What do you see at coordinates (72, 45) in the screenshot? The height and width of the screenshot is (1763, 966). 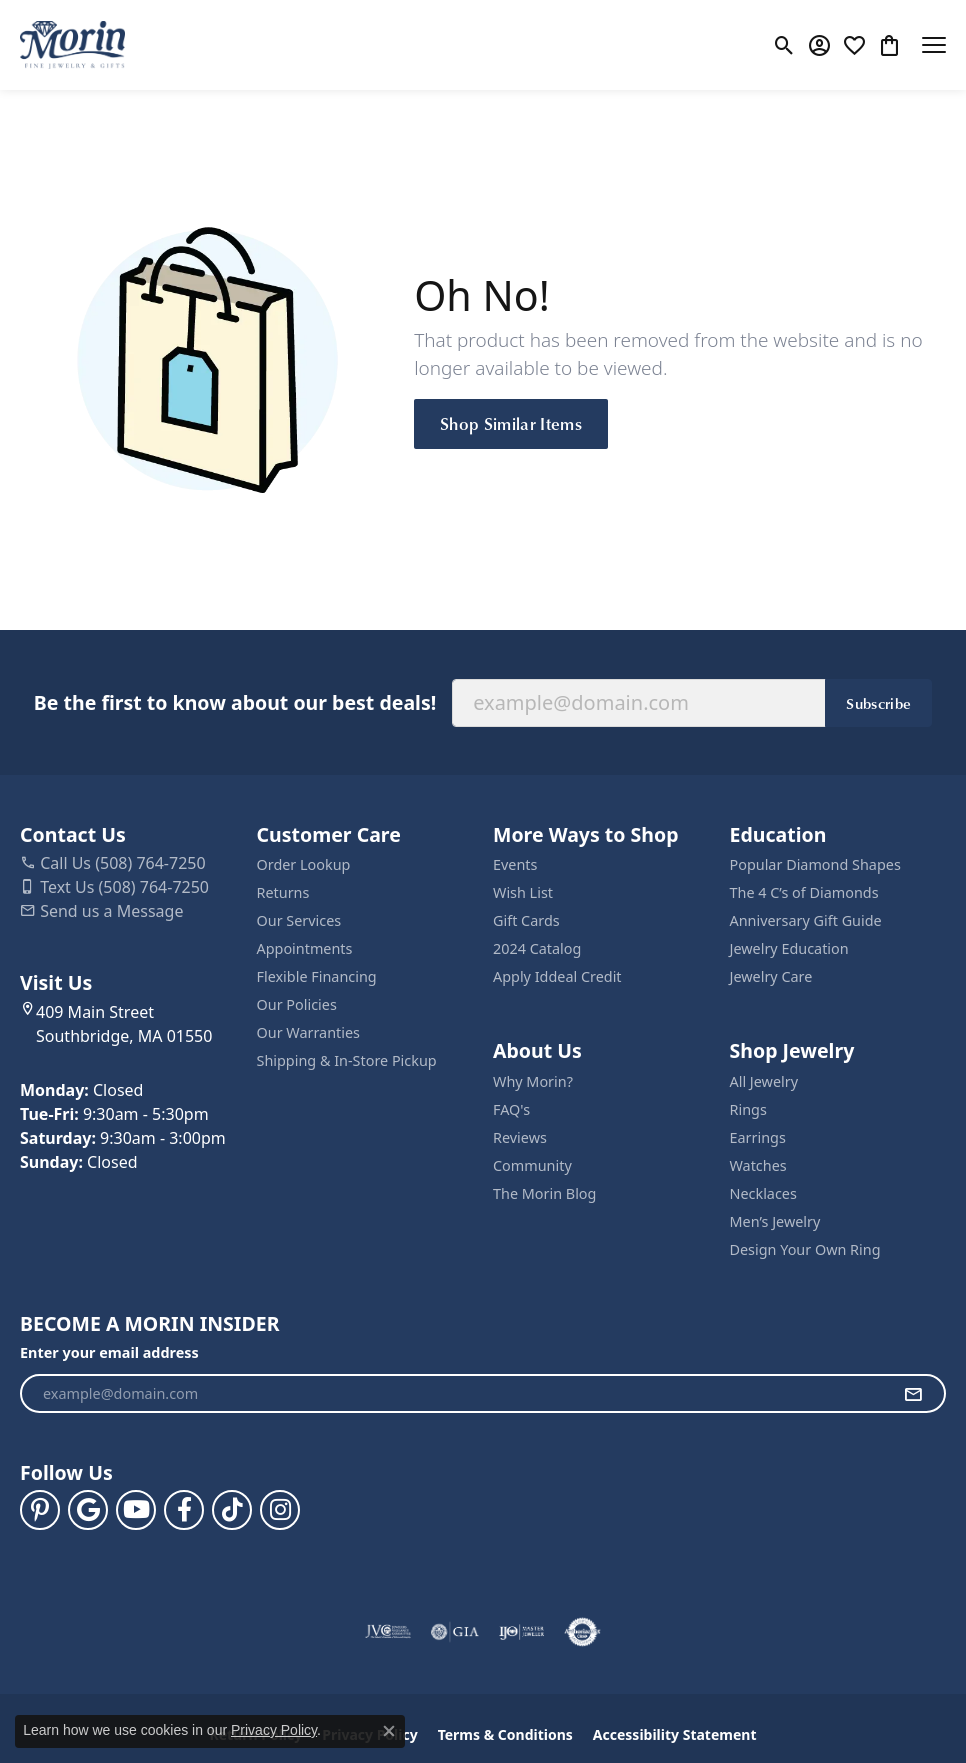 I see `[Morin Jewelers logo - Go to homepage]` at bounding box center [72, 45].